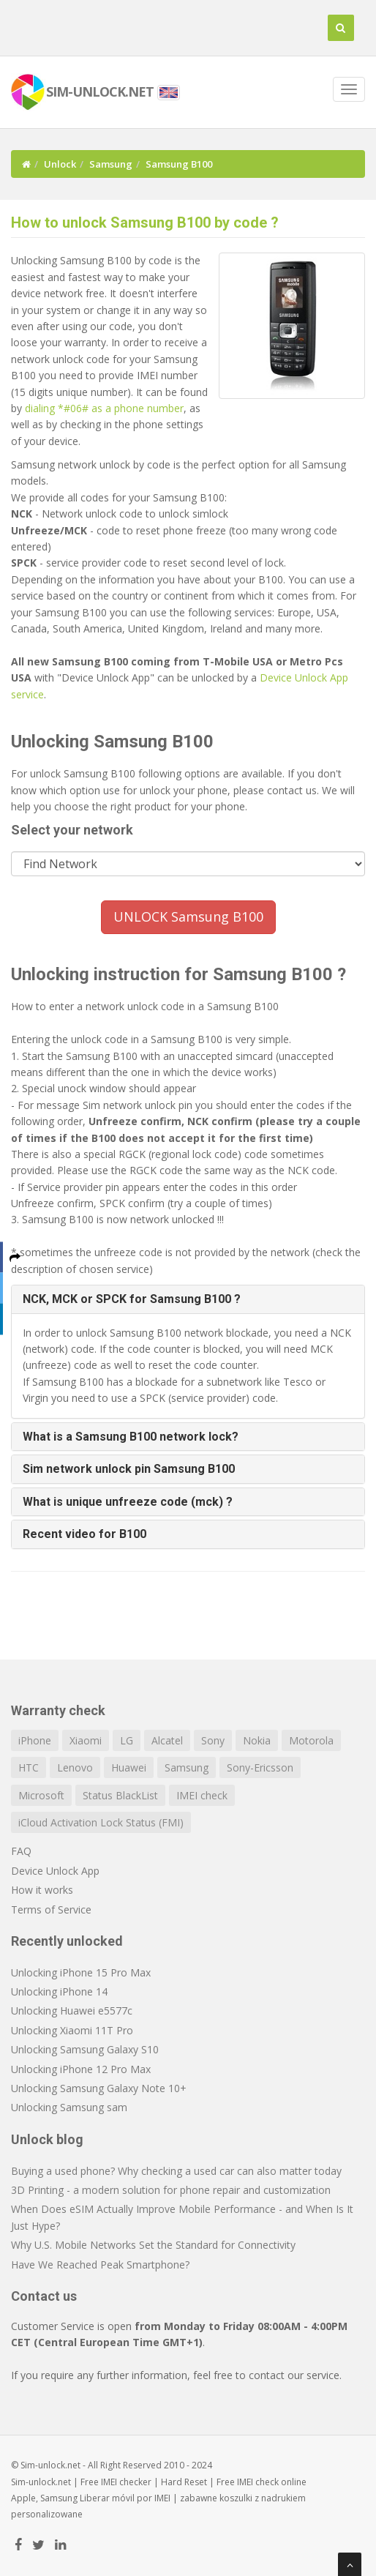  Describe the element at coordinates (145, 222) in the screenshot. I see `How to unlock Samsung B100 by code ?` at that location.